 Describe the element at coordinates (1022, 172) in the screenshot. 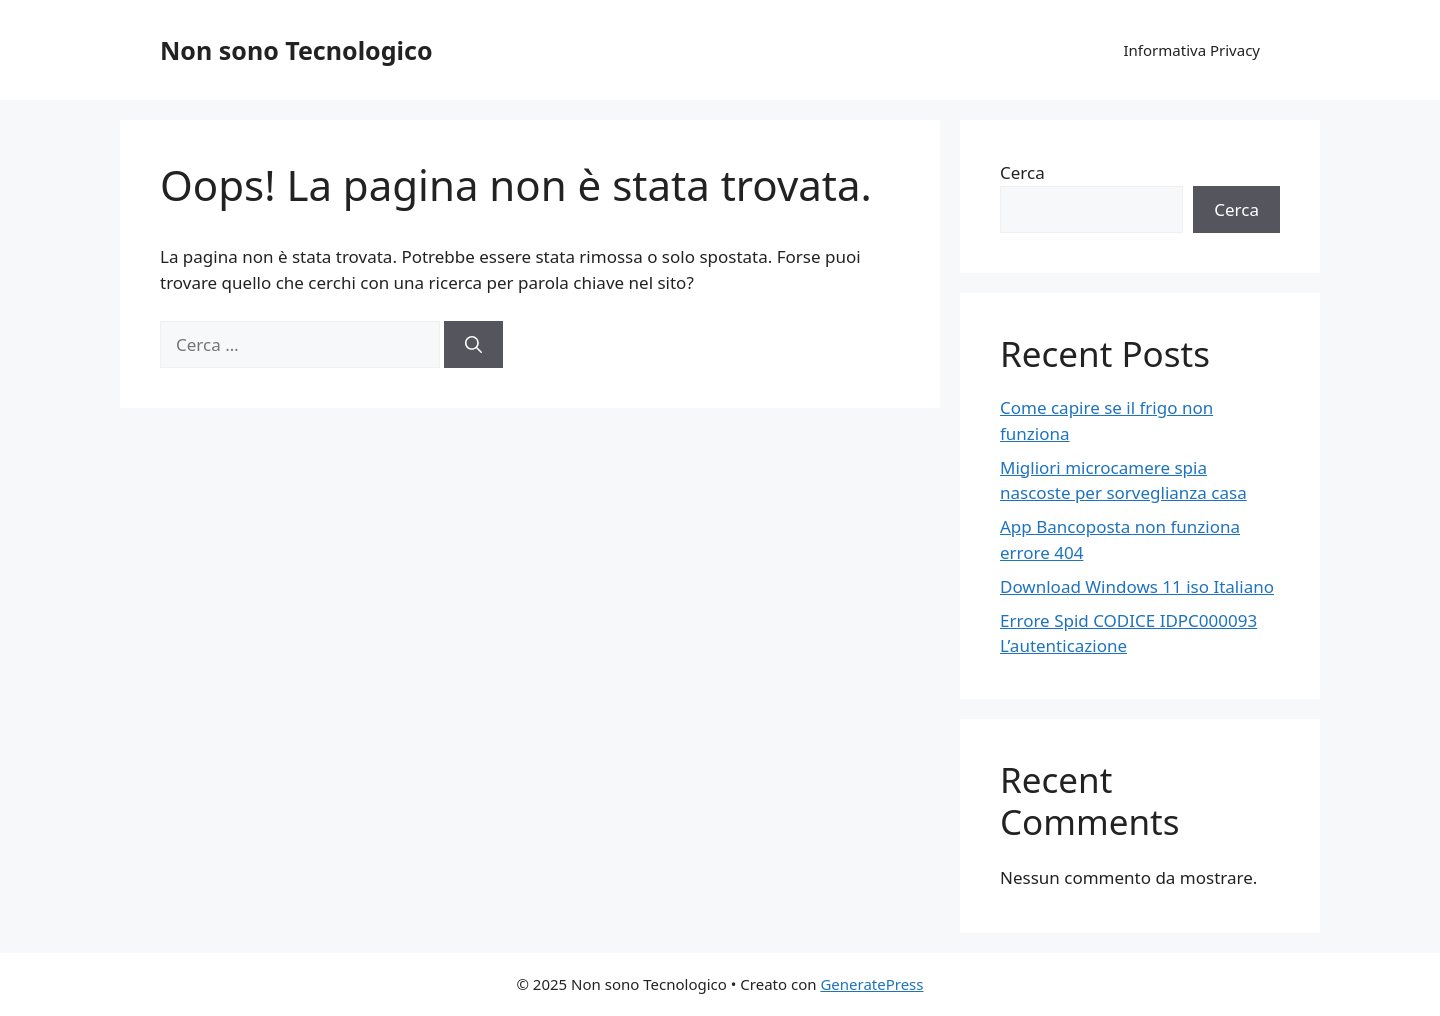

I see `Cerca` at that location.